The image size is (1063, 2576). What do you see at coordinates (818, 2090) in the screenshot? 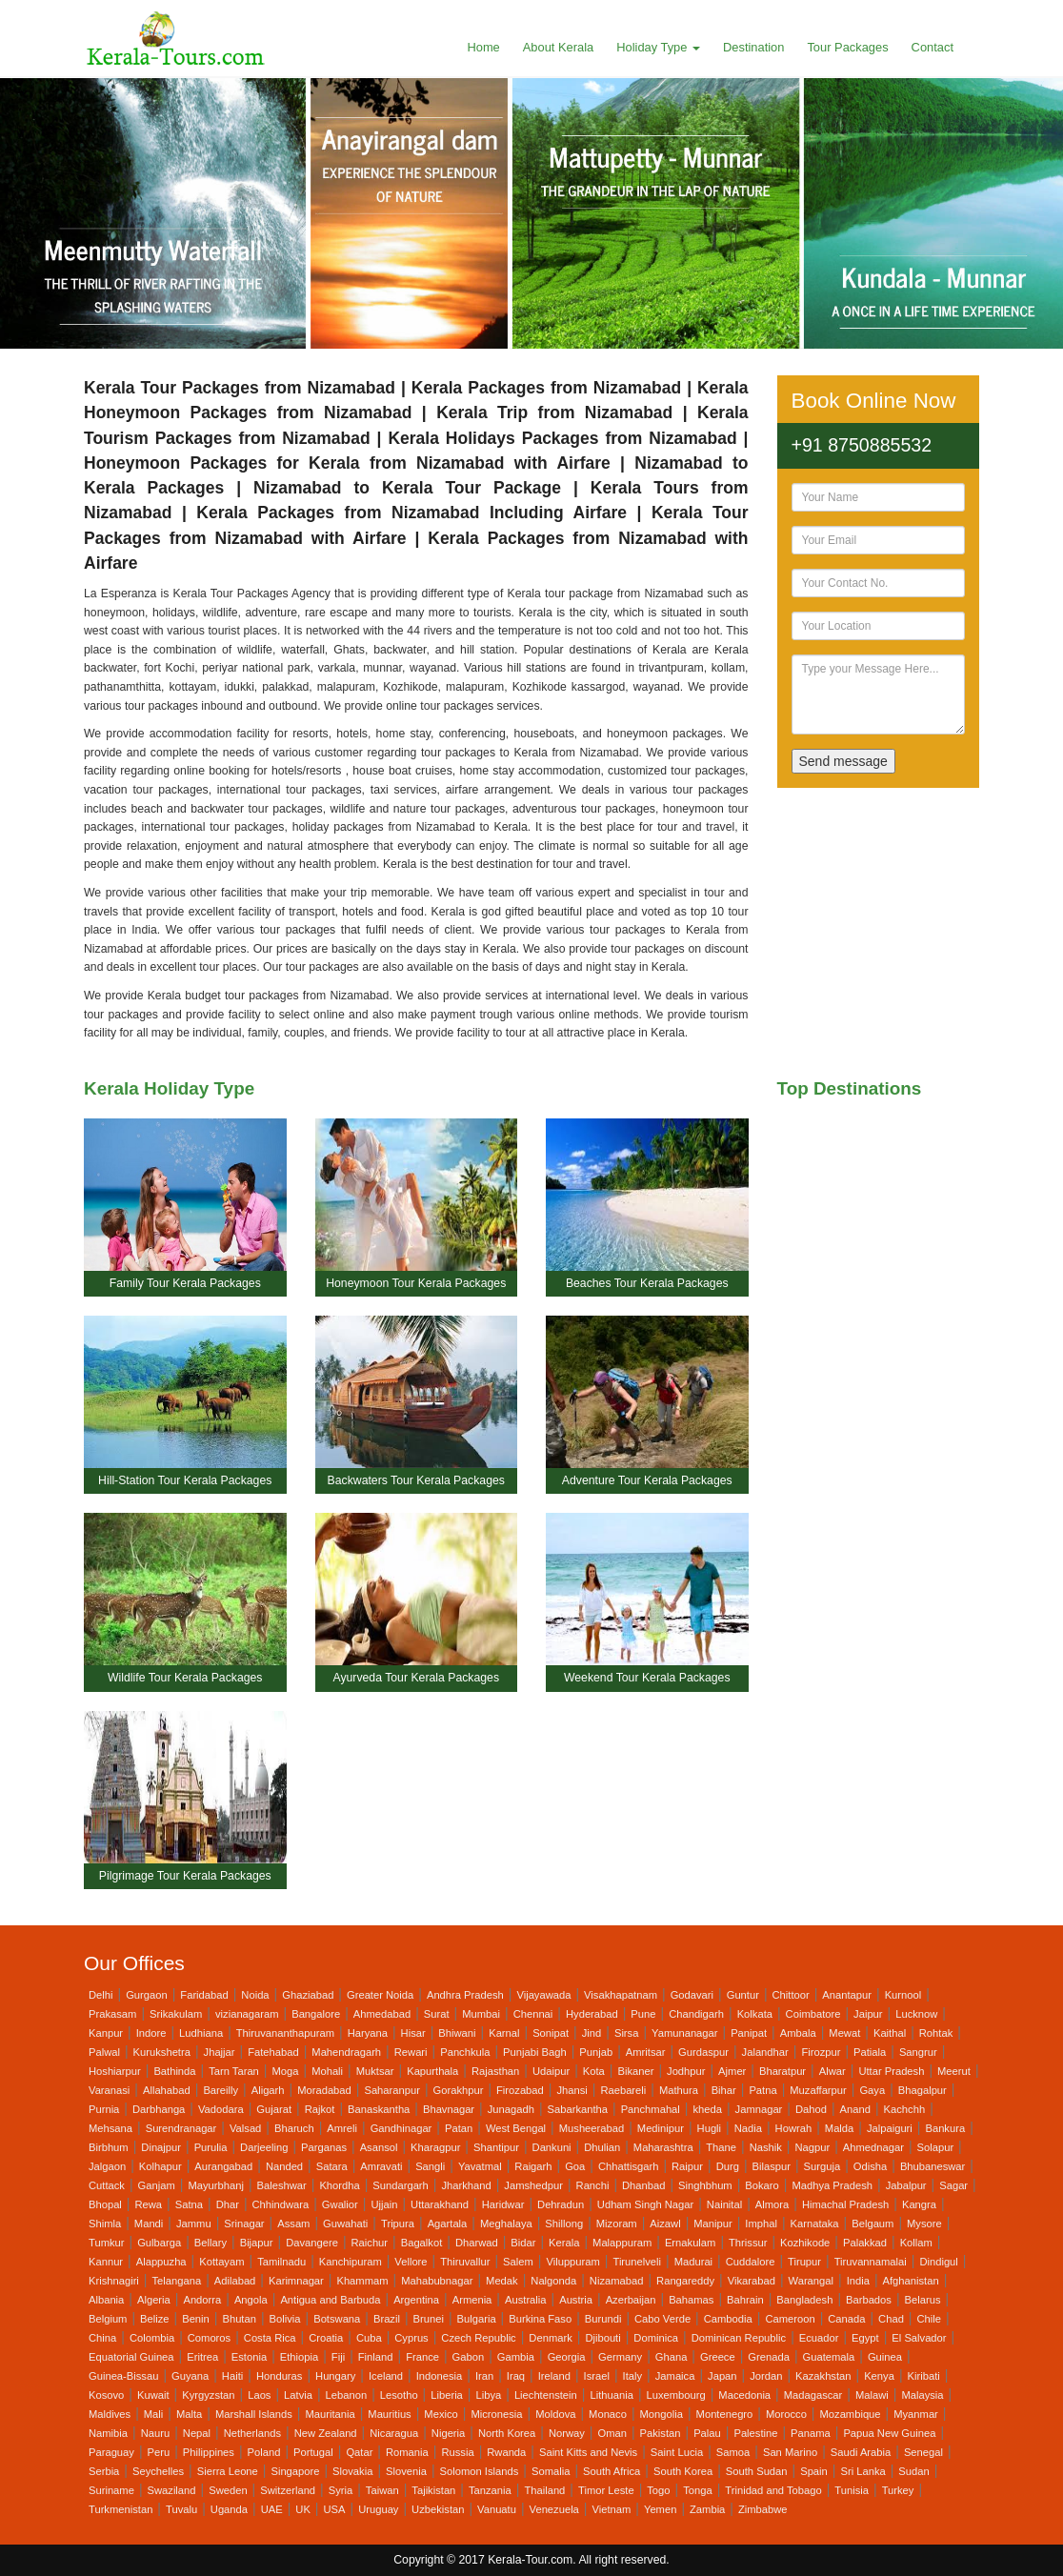
I see `Muzaffarpur` at bounding box center [818, 2090].